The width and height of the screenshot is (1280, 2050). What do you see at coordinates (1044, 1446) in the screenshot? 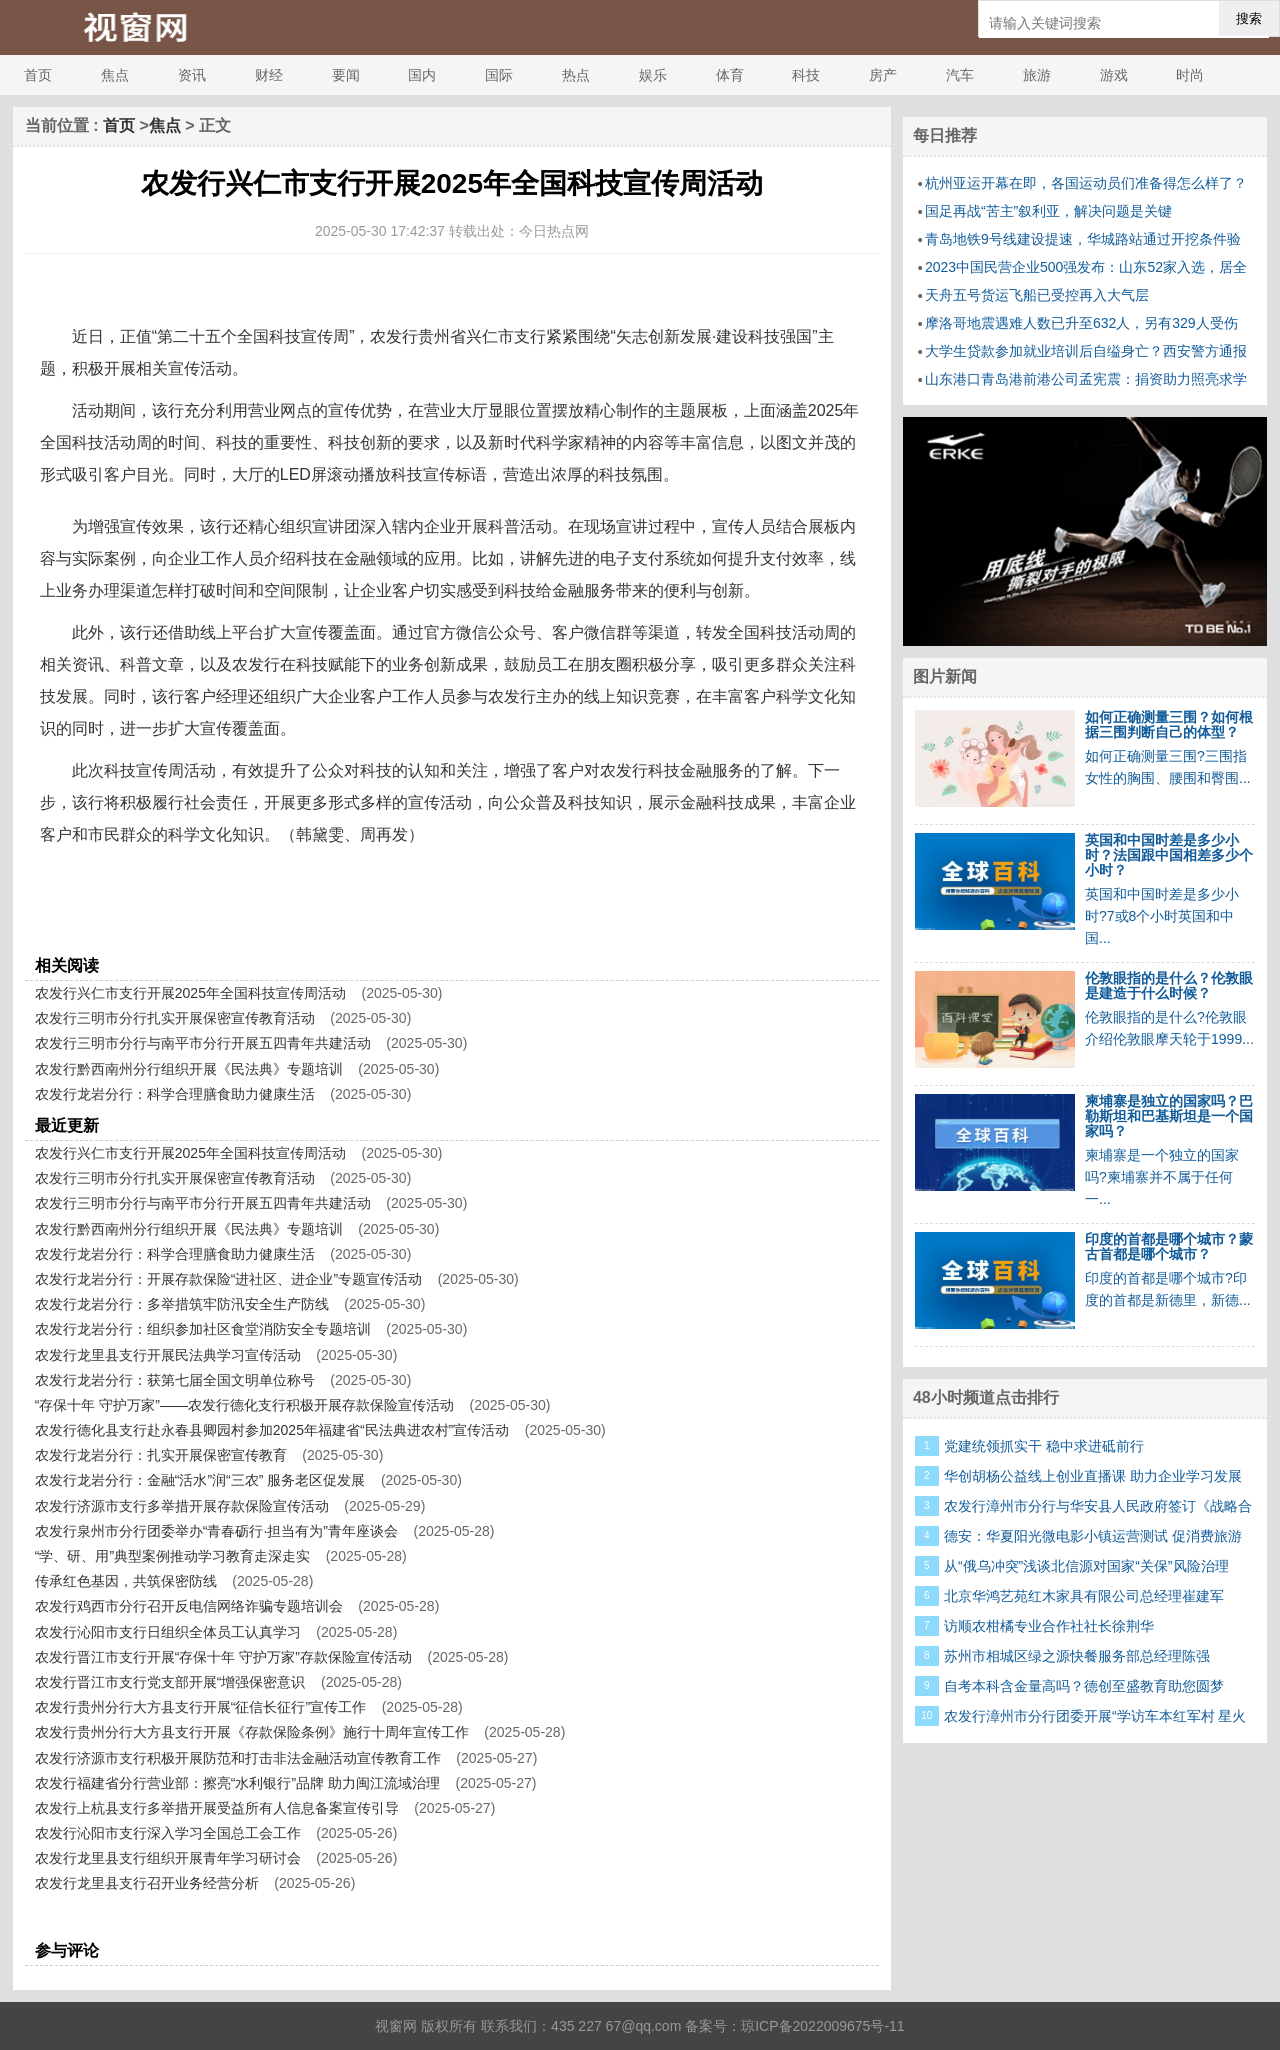
I see `党建统领抓实干 稳中求进砥前行` at bounding box center [1044, 1446].